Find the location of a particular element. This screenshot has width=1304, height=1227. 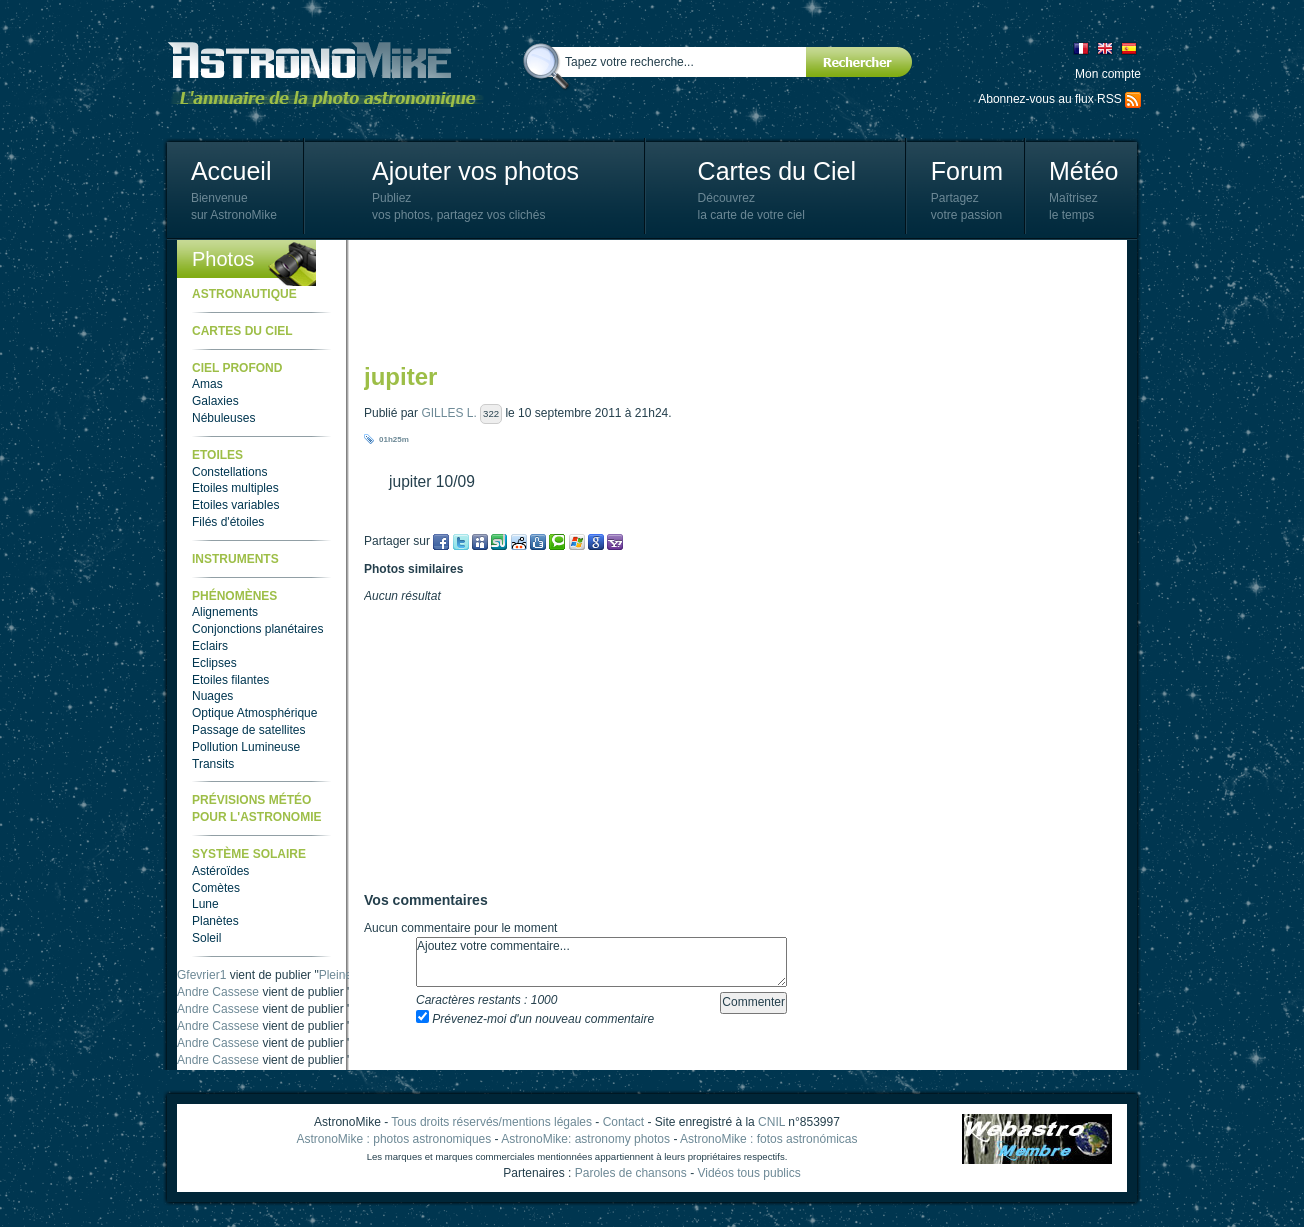

Cartes du Ciel is located at coordinates (777, 171).